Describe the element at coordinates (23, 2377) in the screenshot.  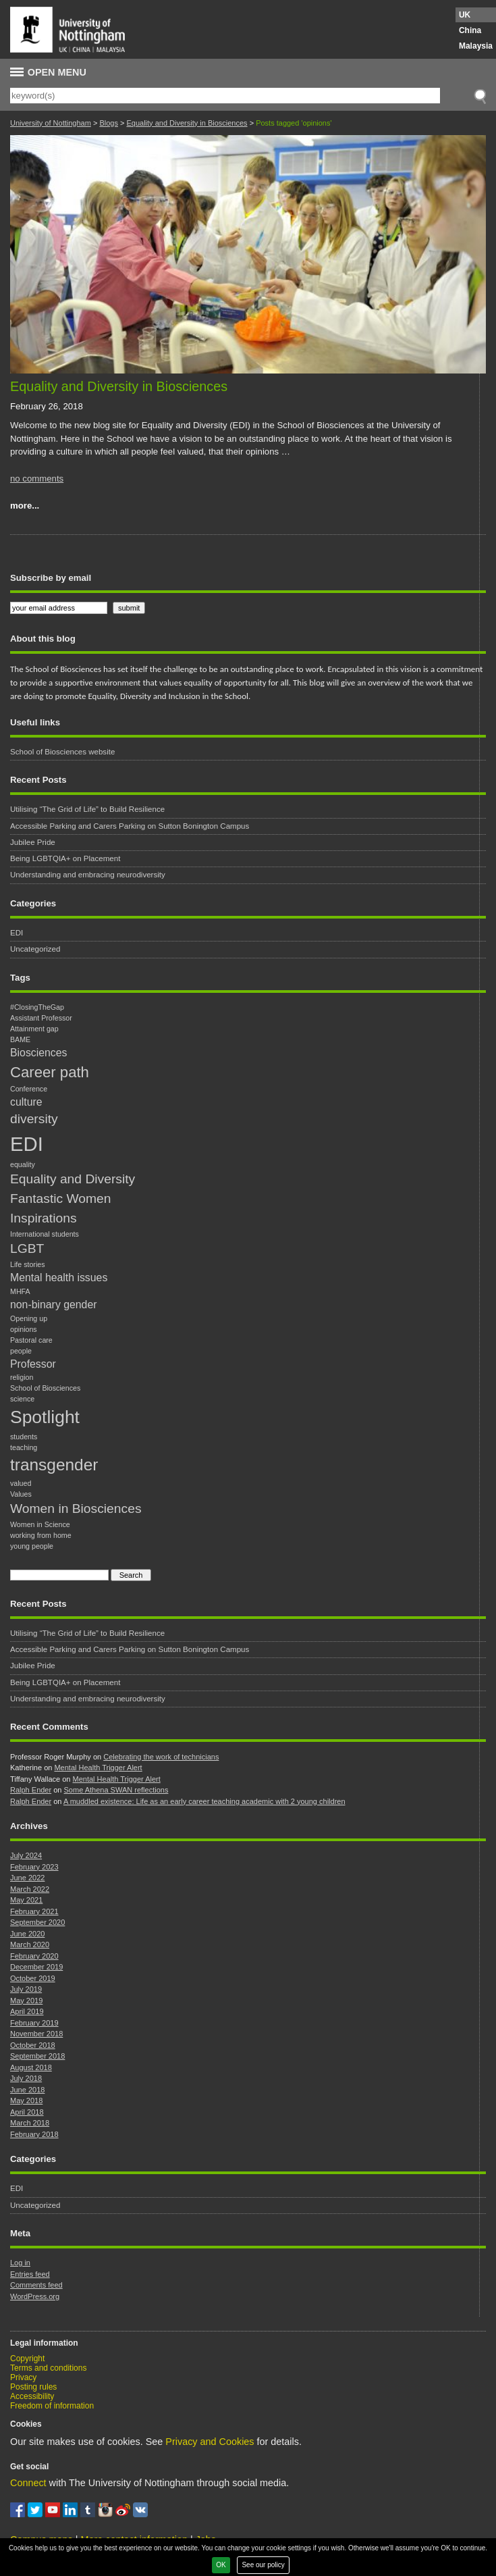
I see `Privacy` at that location.